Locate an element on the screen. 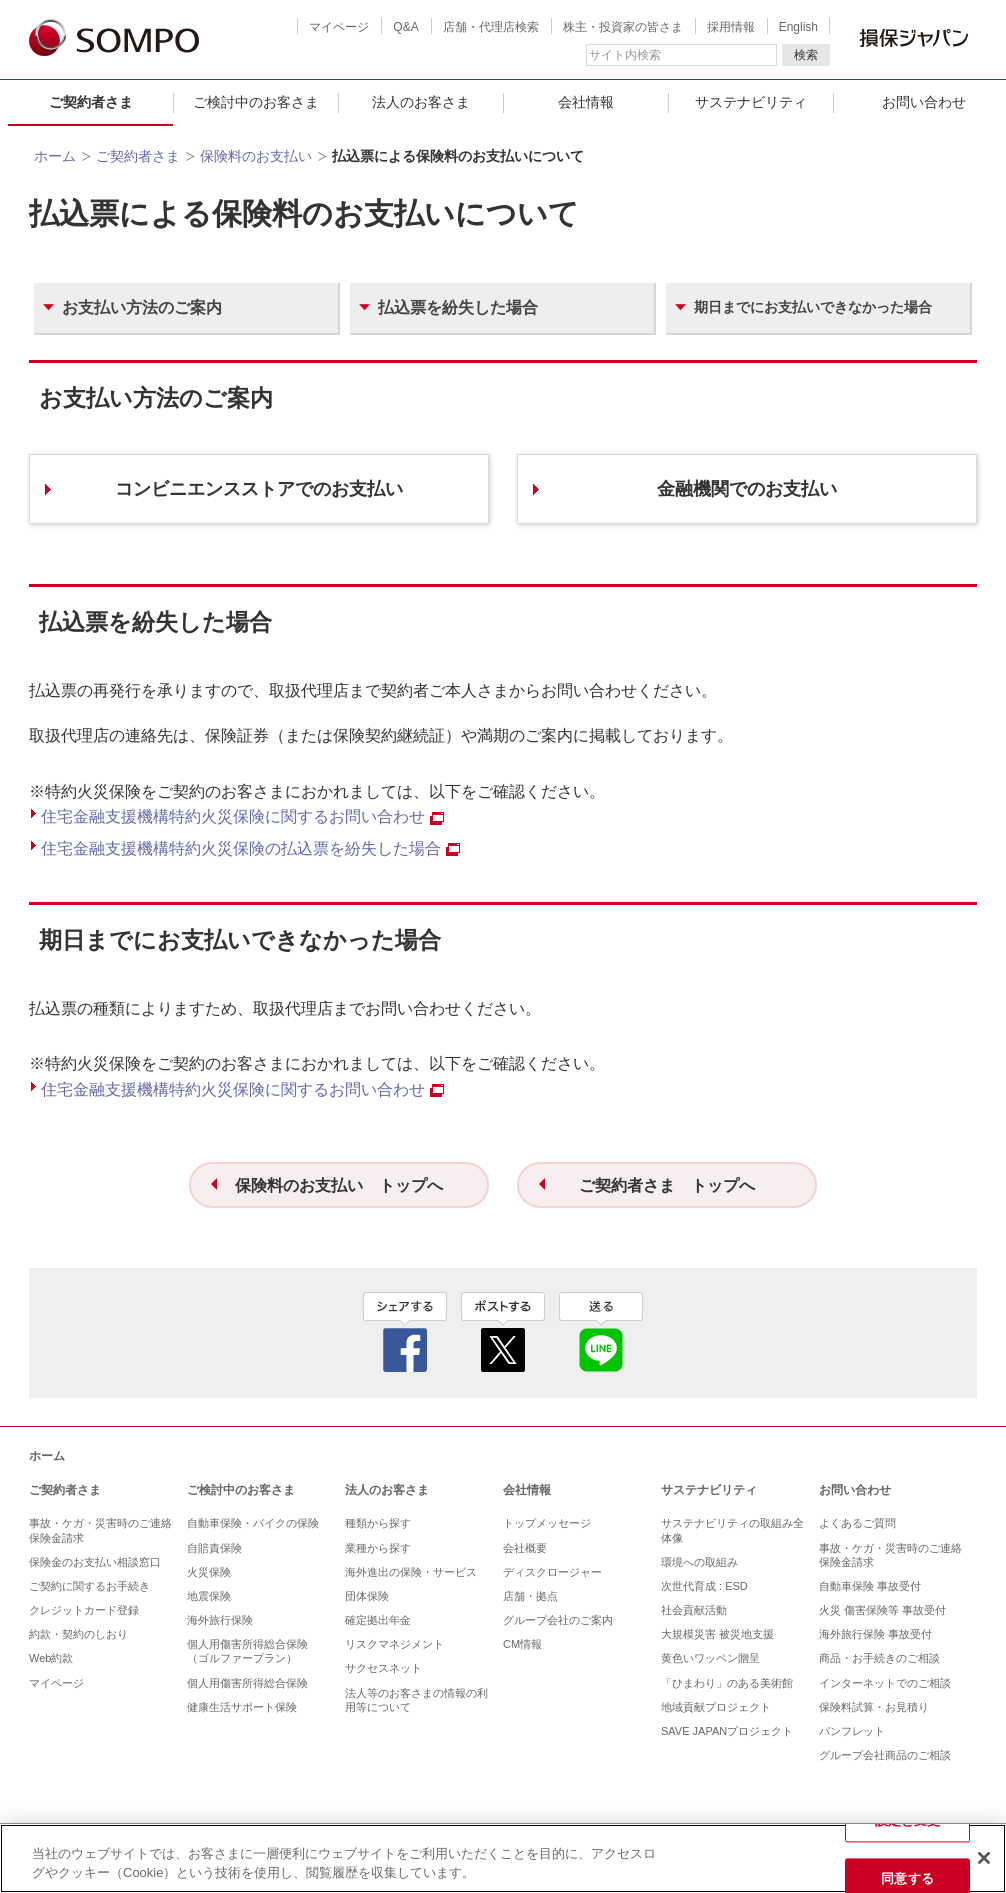 The image size is (1006, 1893). 業種から探す is located at coordinates (378, 1548).